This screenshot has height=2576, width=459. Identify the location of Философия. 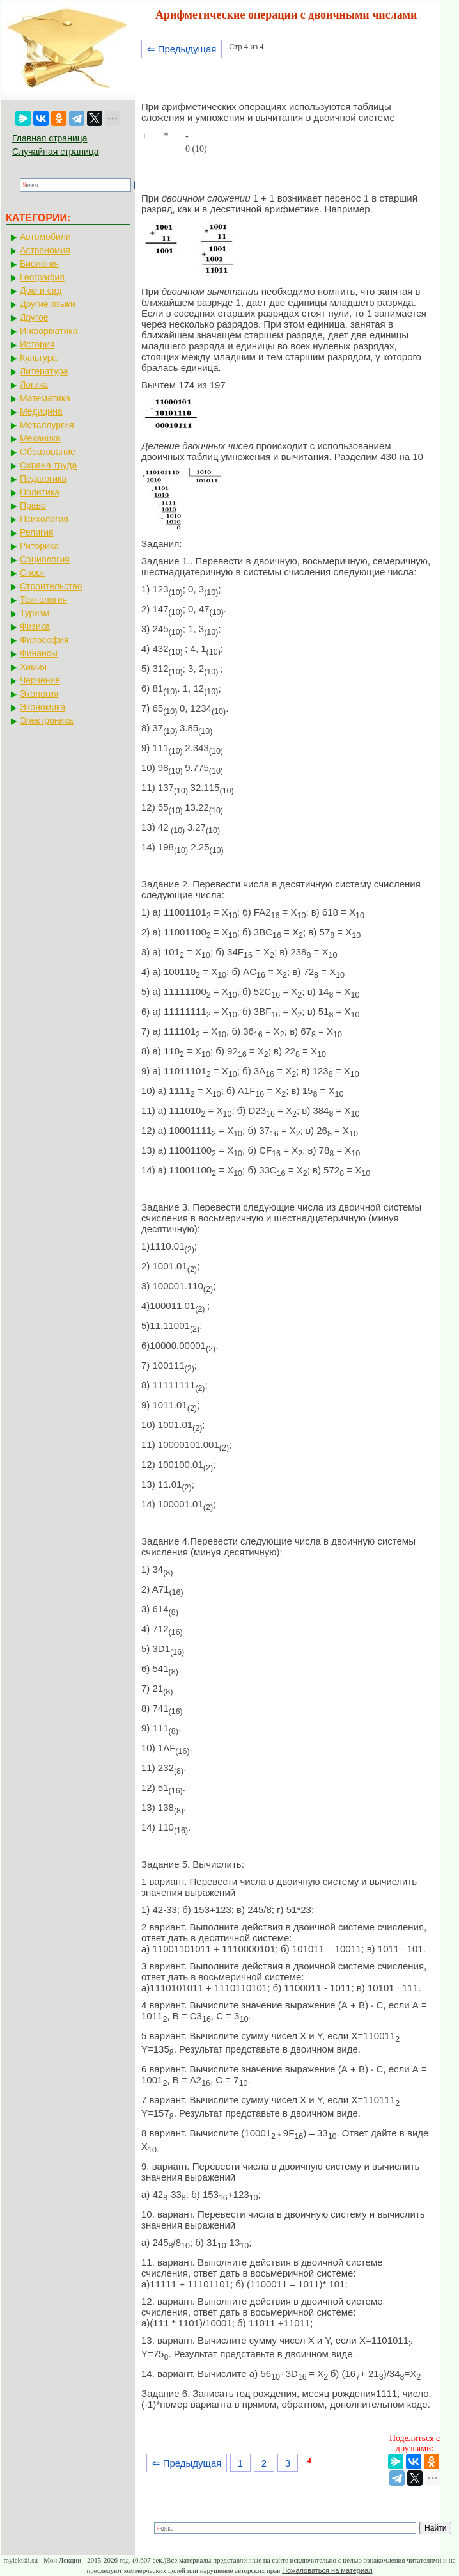
(44, 640).